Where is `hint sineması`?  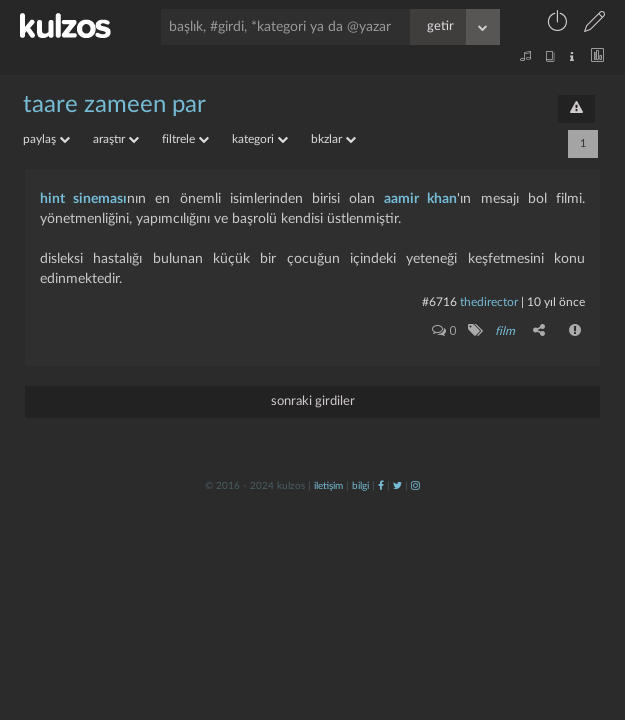
hint sineması is located at coordinates (83, 199).